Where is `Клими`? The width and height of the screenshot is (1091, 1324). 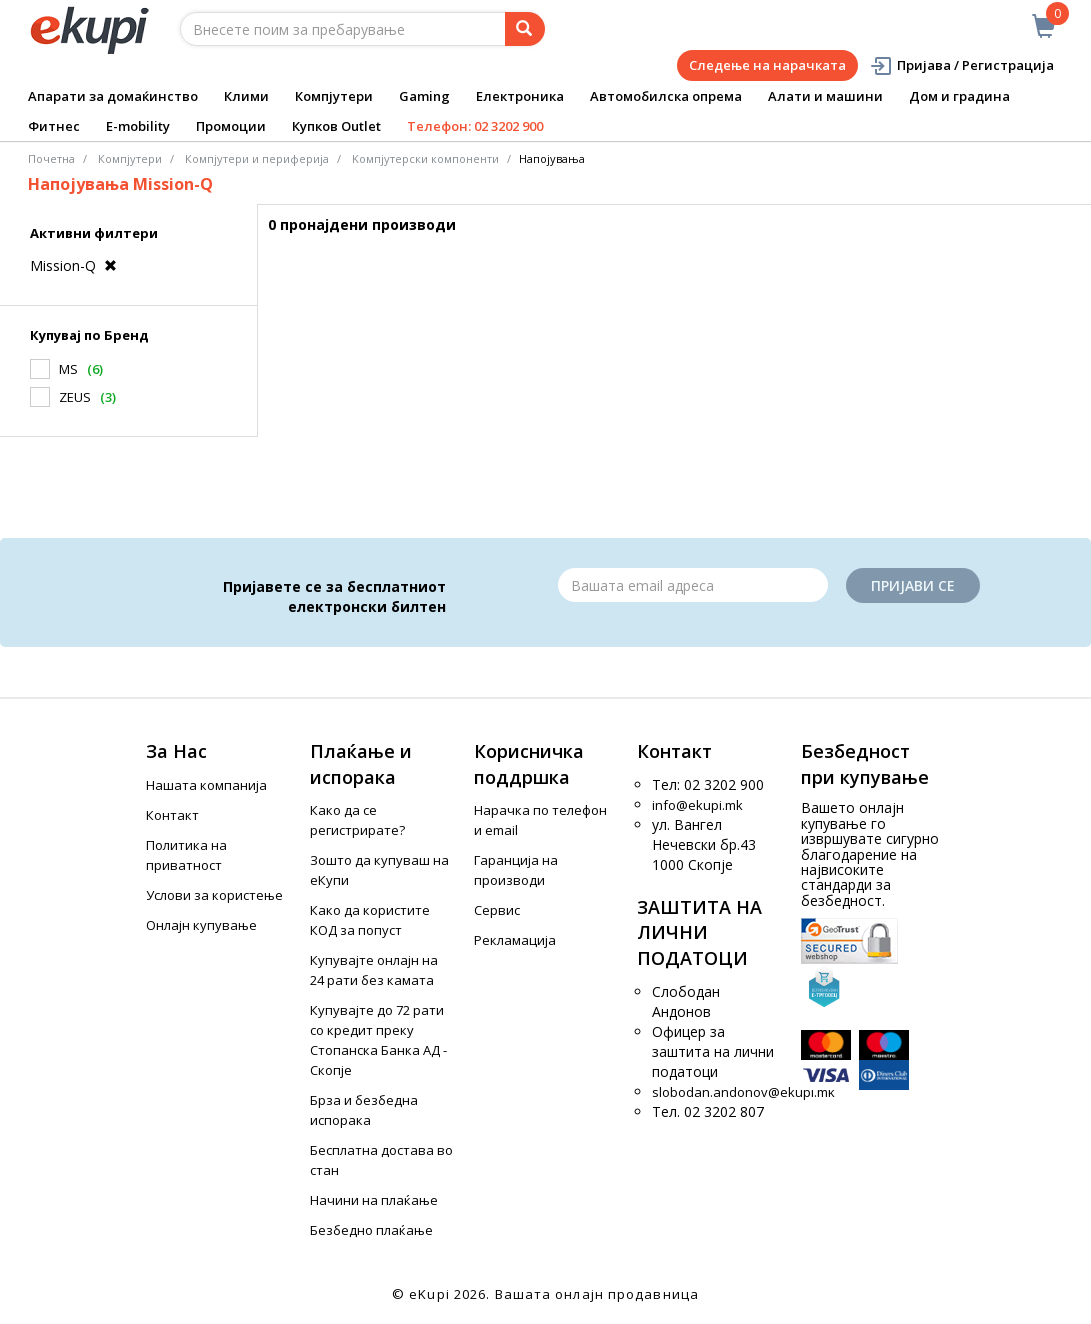 Клими is located at coordinates (246, 96).